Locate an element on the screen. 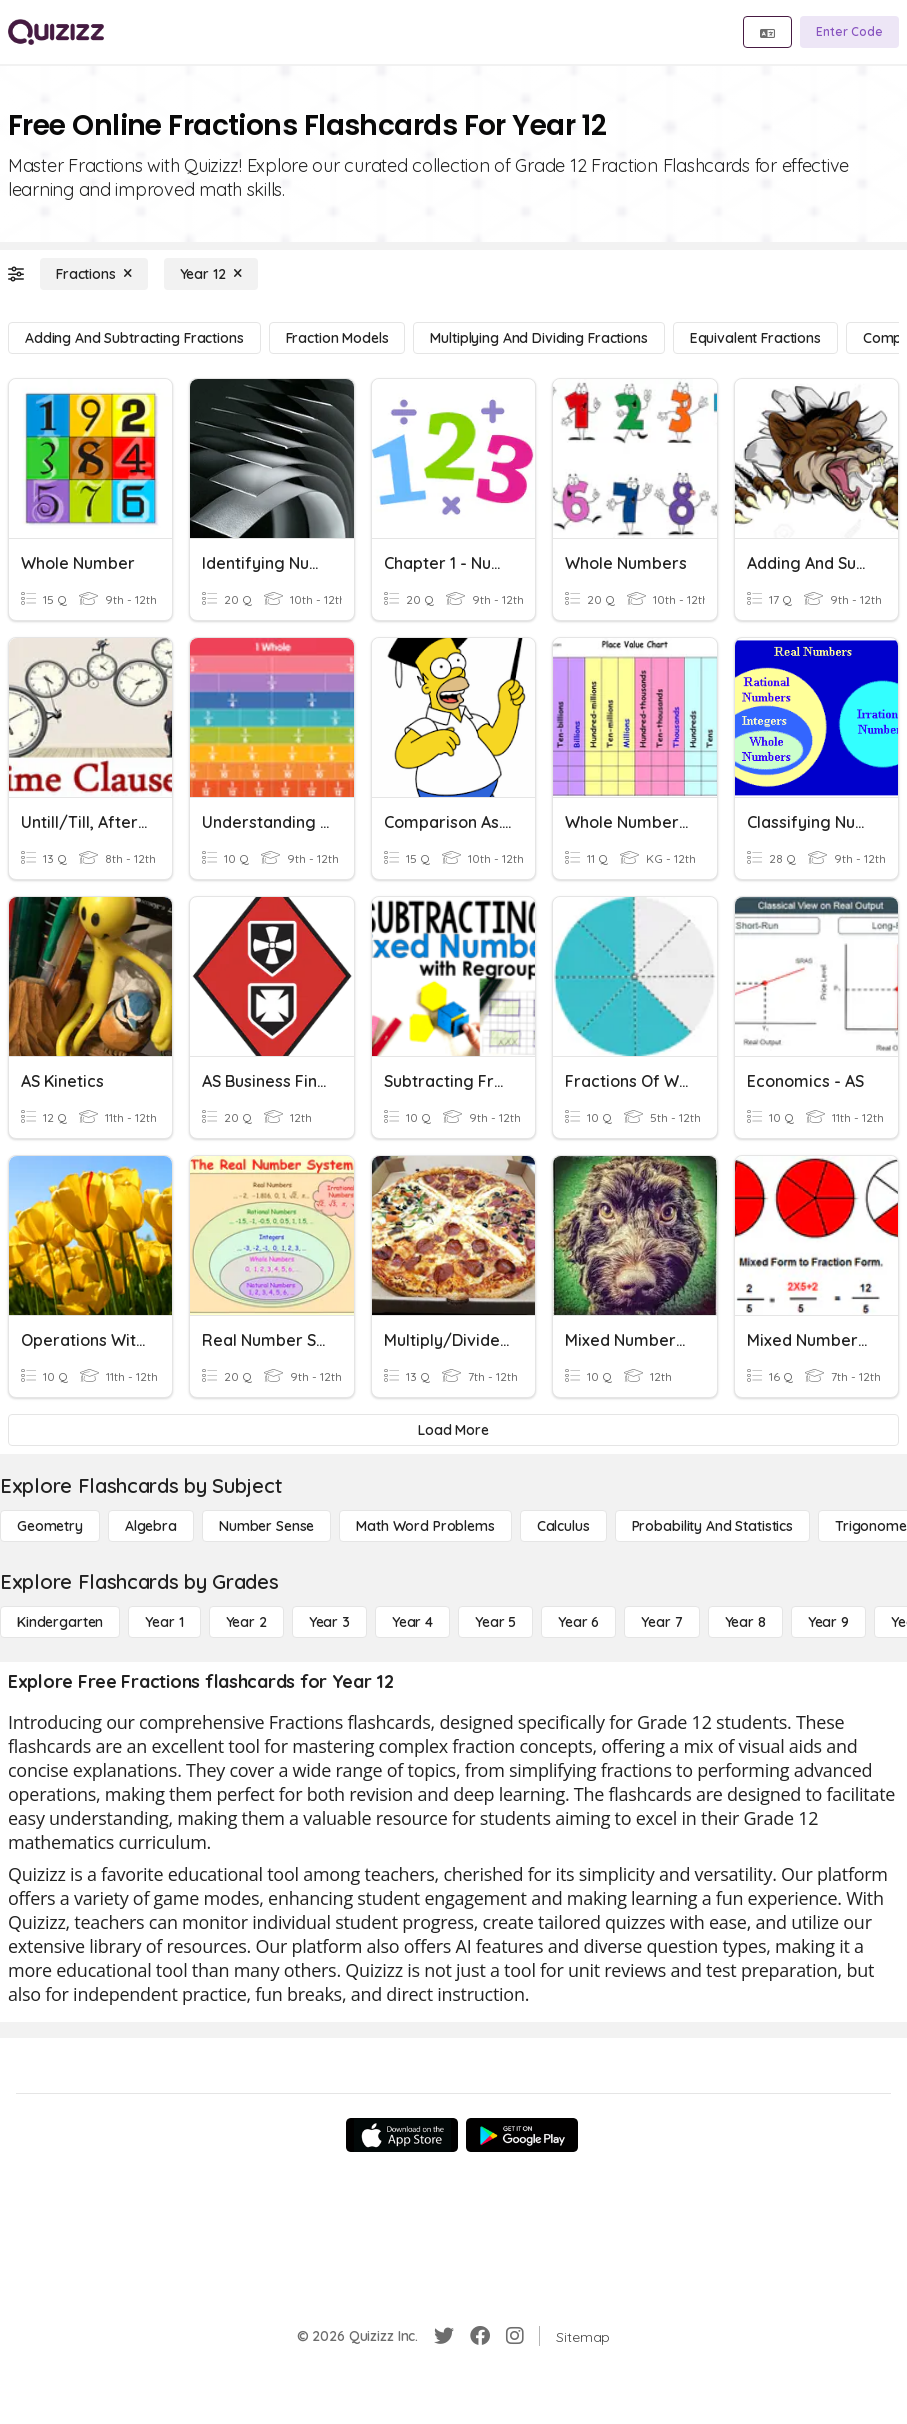  [calculus] is located at coordinates (563, 1526).